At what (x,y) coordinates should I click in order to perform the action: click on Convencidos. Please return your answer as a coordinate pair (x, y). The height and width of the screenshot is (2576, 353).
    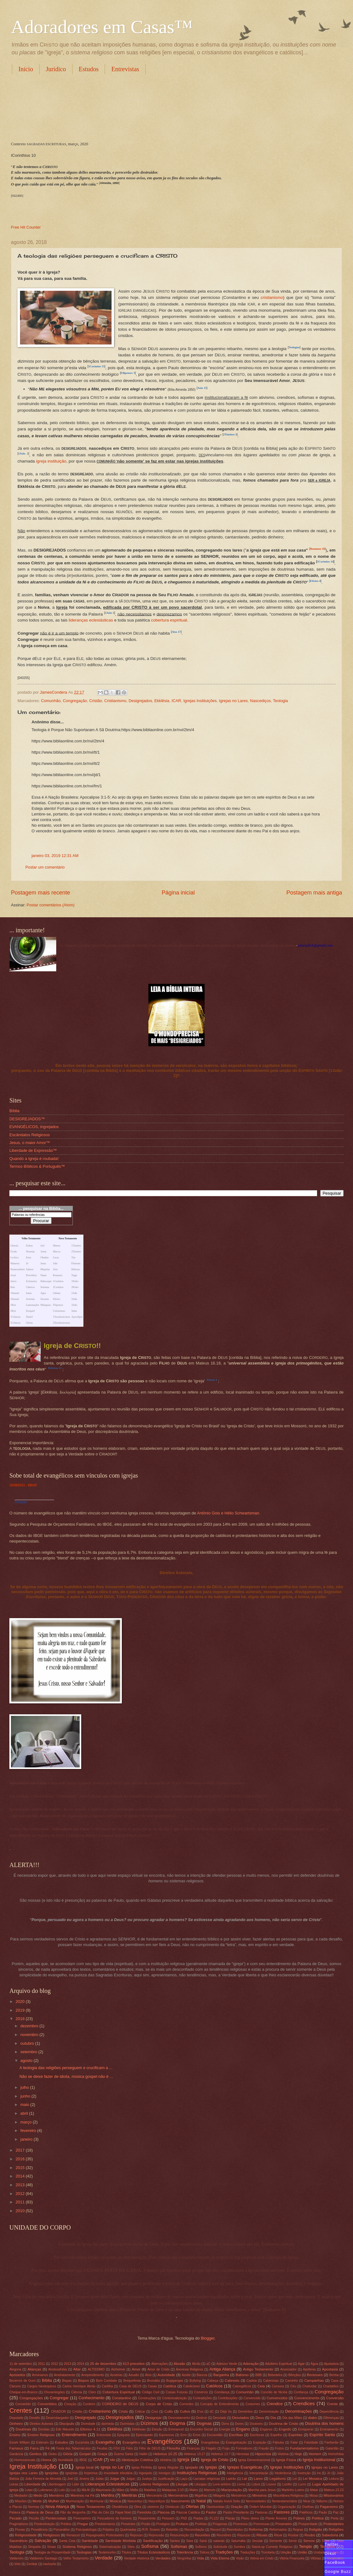
    Looking at the image, I should click on (276, 2398).